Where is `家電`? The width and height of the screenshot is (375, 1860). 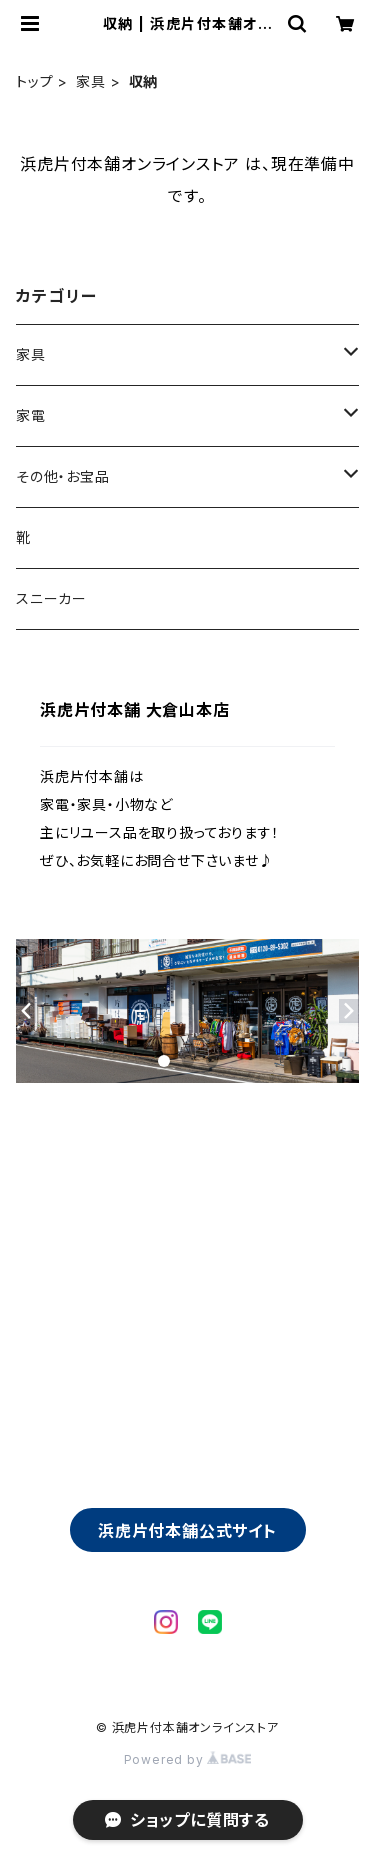
家電 is located at coordinates (31, 415).